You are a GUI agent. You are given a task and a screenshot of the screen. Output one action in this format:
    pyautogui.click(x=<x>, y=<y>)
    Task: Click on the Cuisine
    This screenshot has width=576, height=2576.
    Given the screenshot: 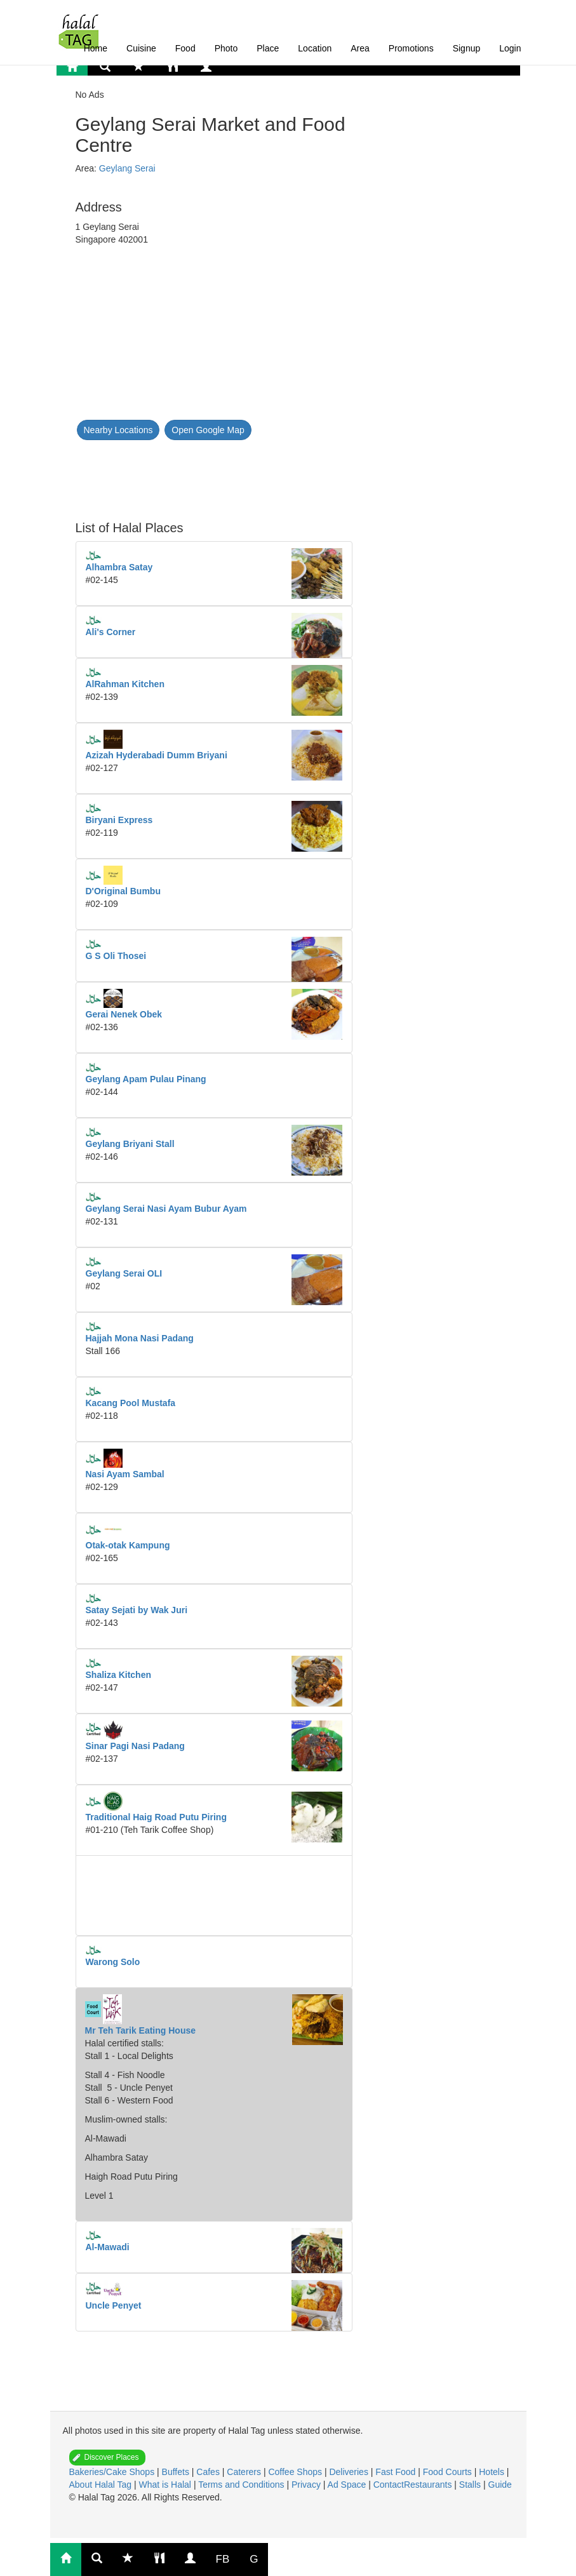 What is the action you would take?
    pyautogui.click(x=141, y=48)
    